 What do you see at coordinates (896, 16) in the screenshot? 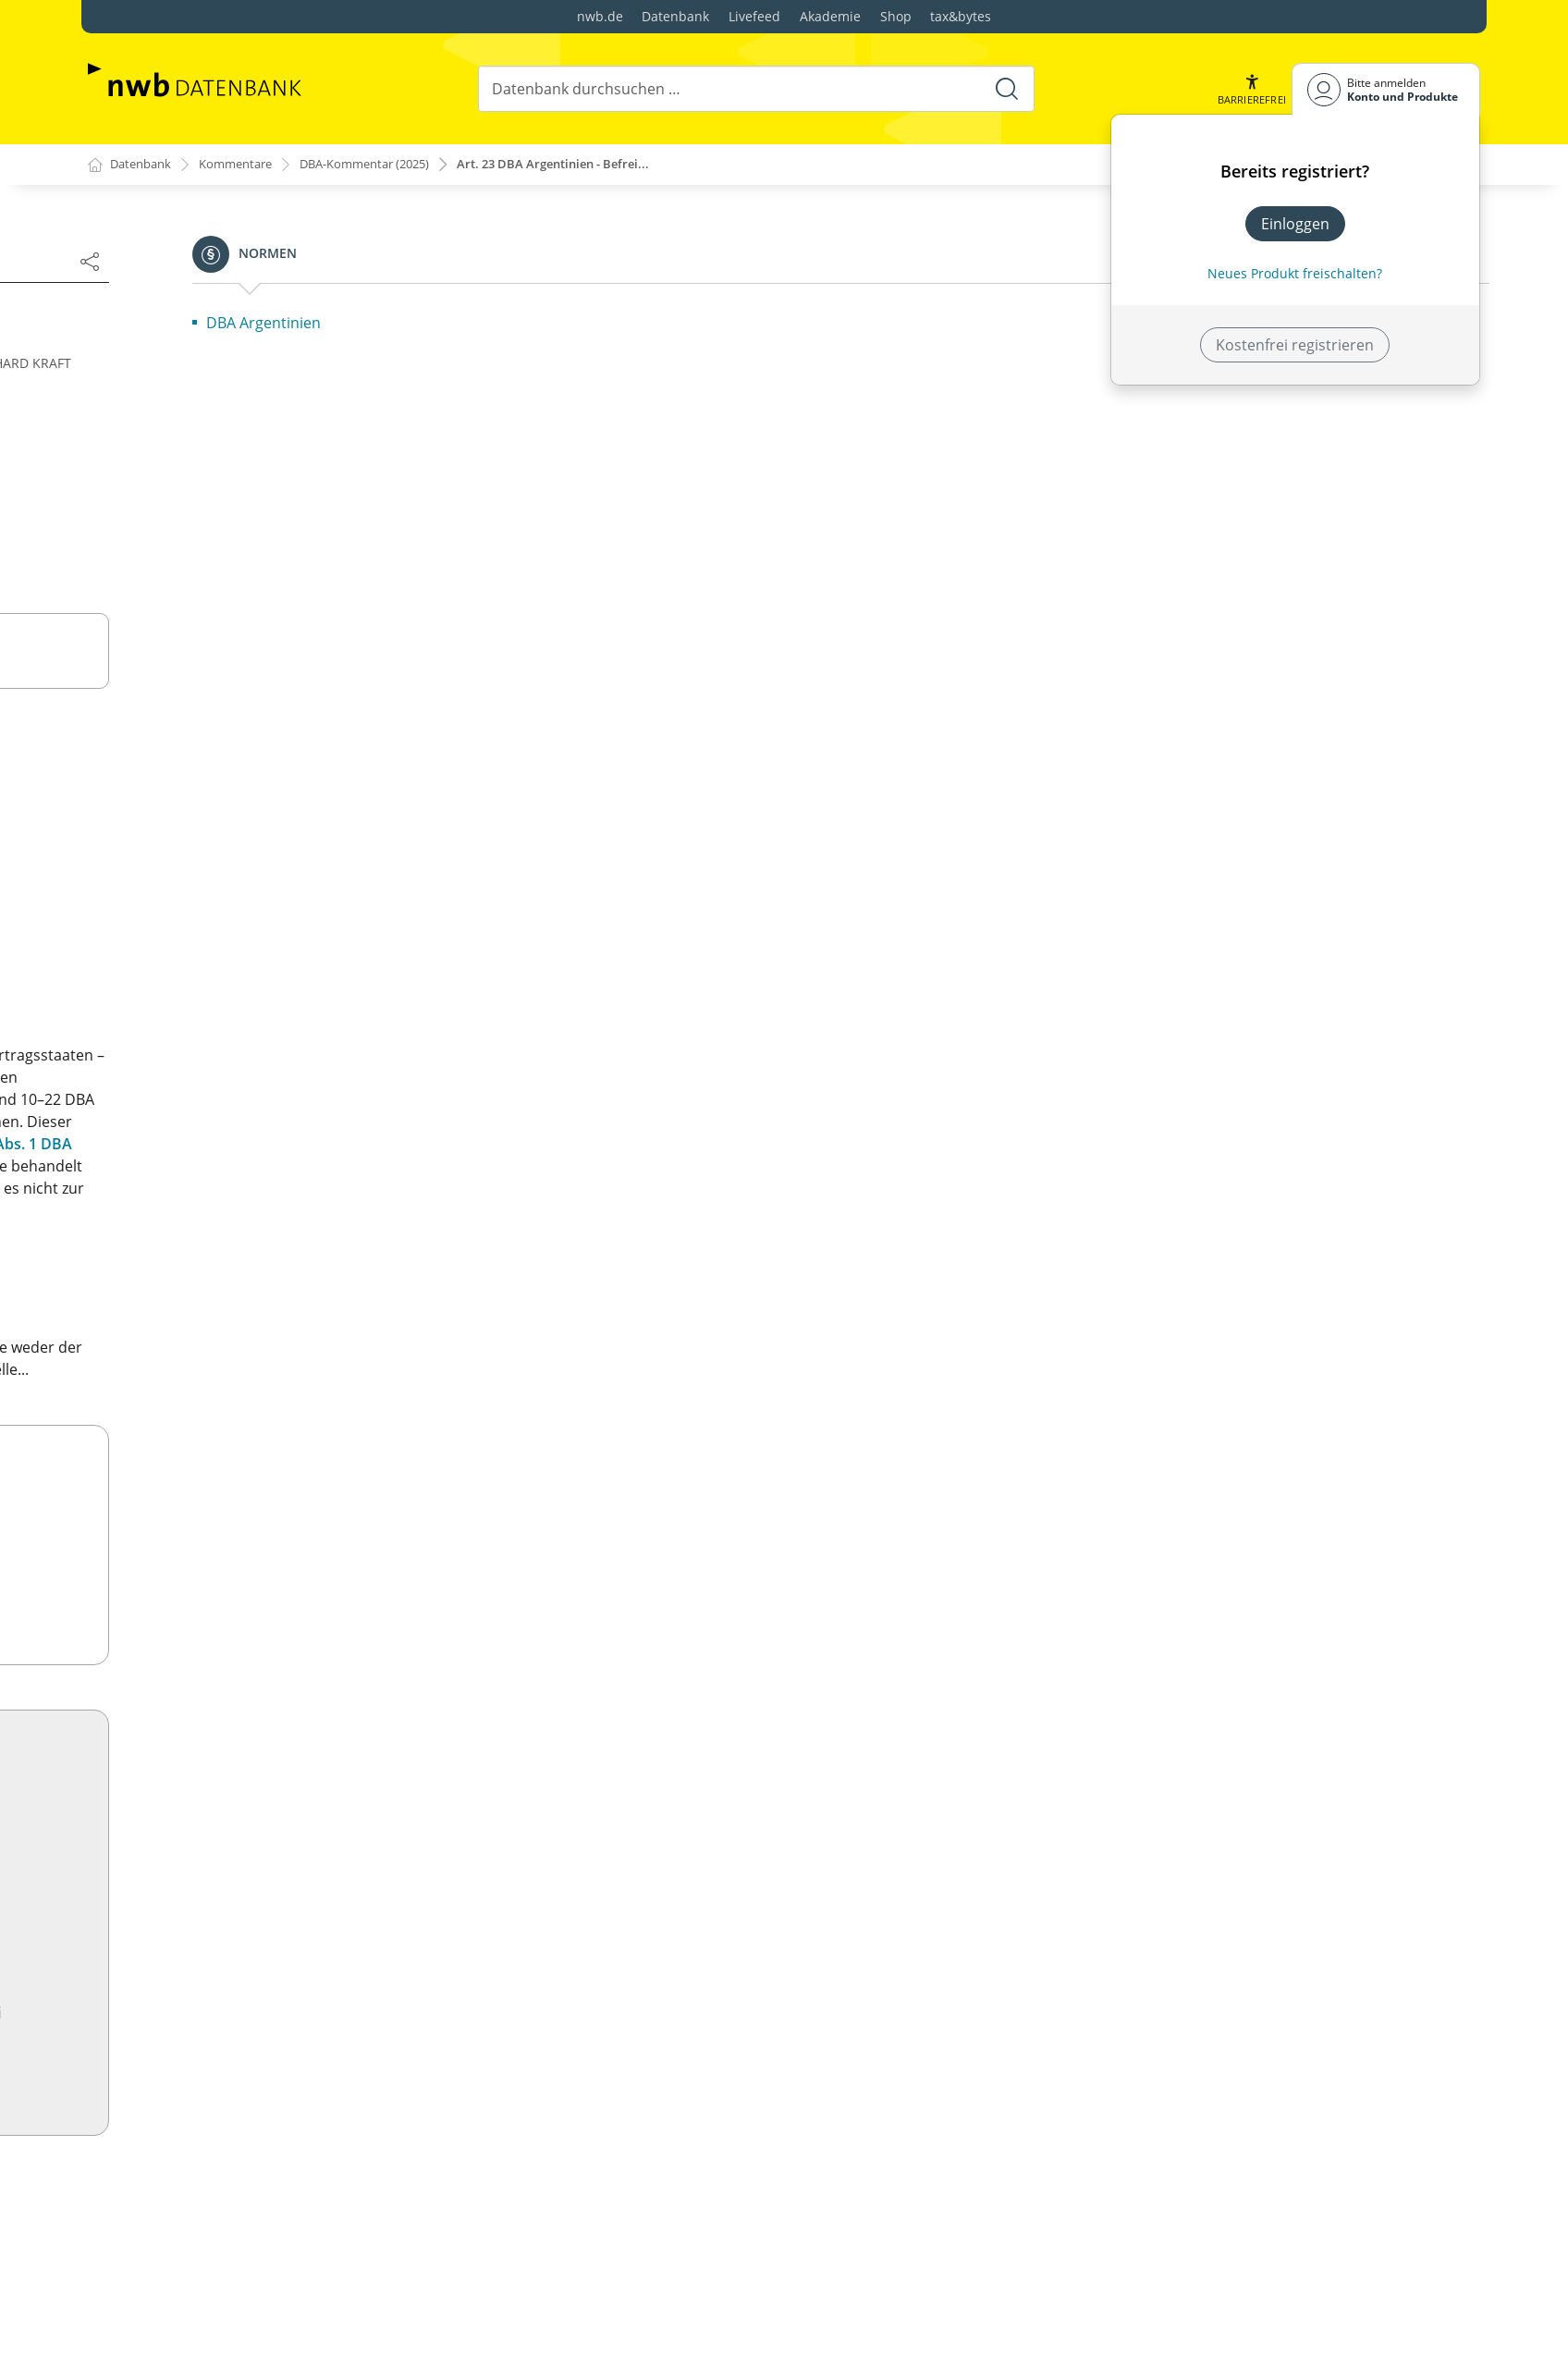
I see `Shop` at bounding box center [896, 16].